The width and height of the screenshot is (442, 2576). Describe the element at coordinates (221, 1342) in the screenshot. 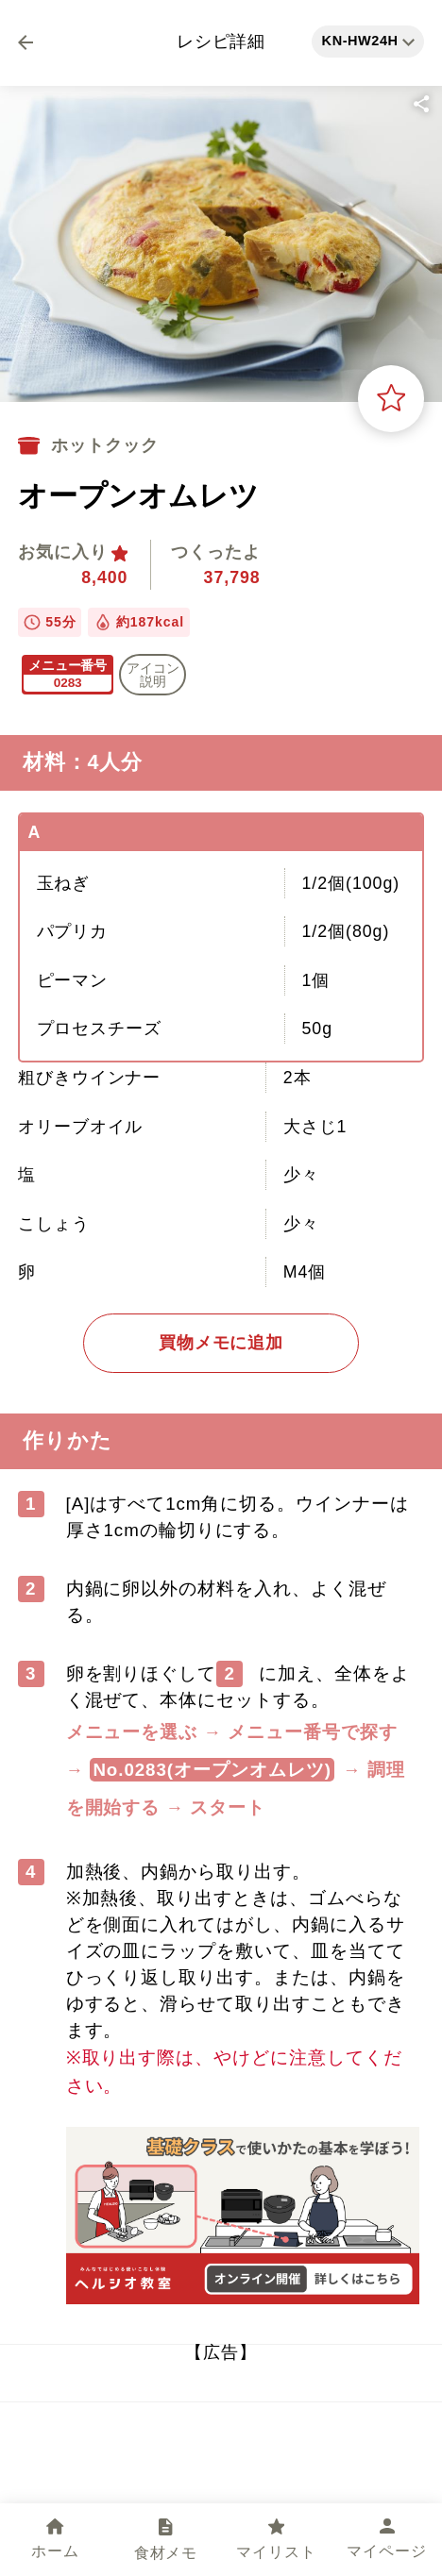

I see `買物メモに追加` at that location.